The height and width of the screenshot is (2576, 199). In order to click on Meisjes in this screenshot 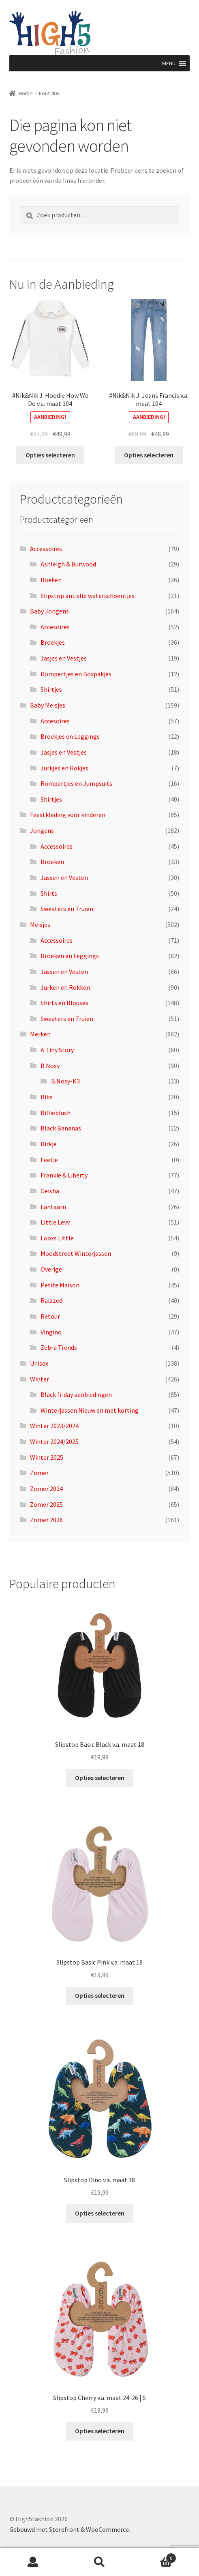, I will do `click(40, 924)`.